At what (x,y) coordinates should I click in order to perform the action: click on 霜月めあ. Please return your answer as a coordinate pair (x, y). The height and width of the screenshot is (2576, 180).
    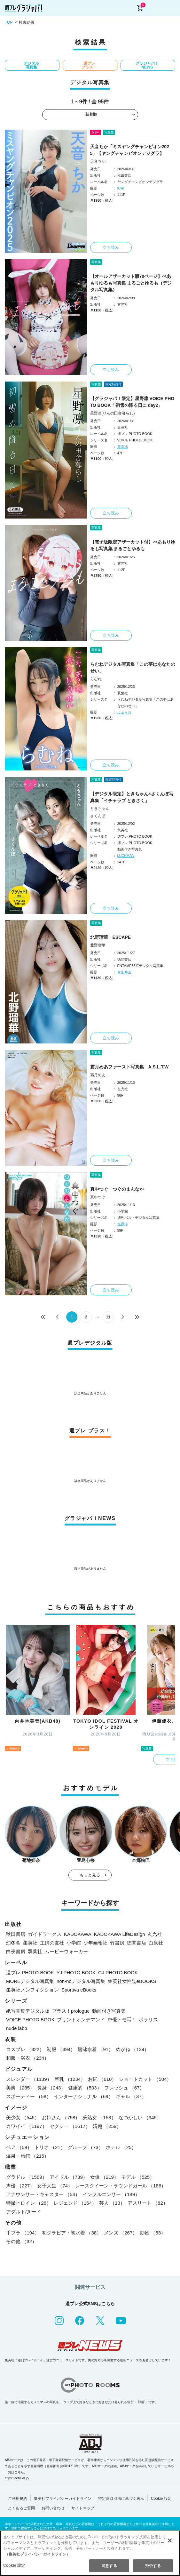
    Looking at the image, I should click on (98, 1075).